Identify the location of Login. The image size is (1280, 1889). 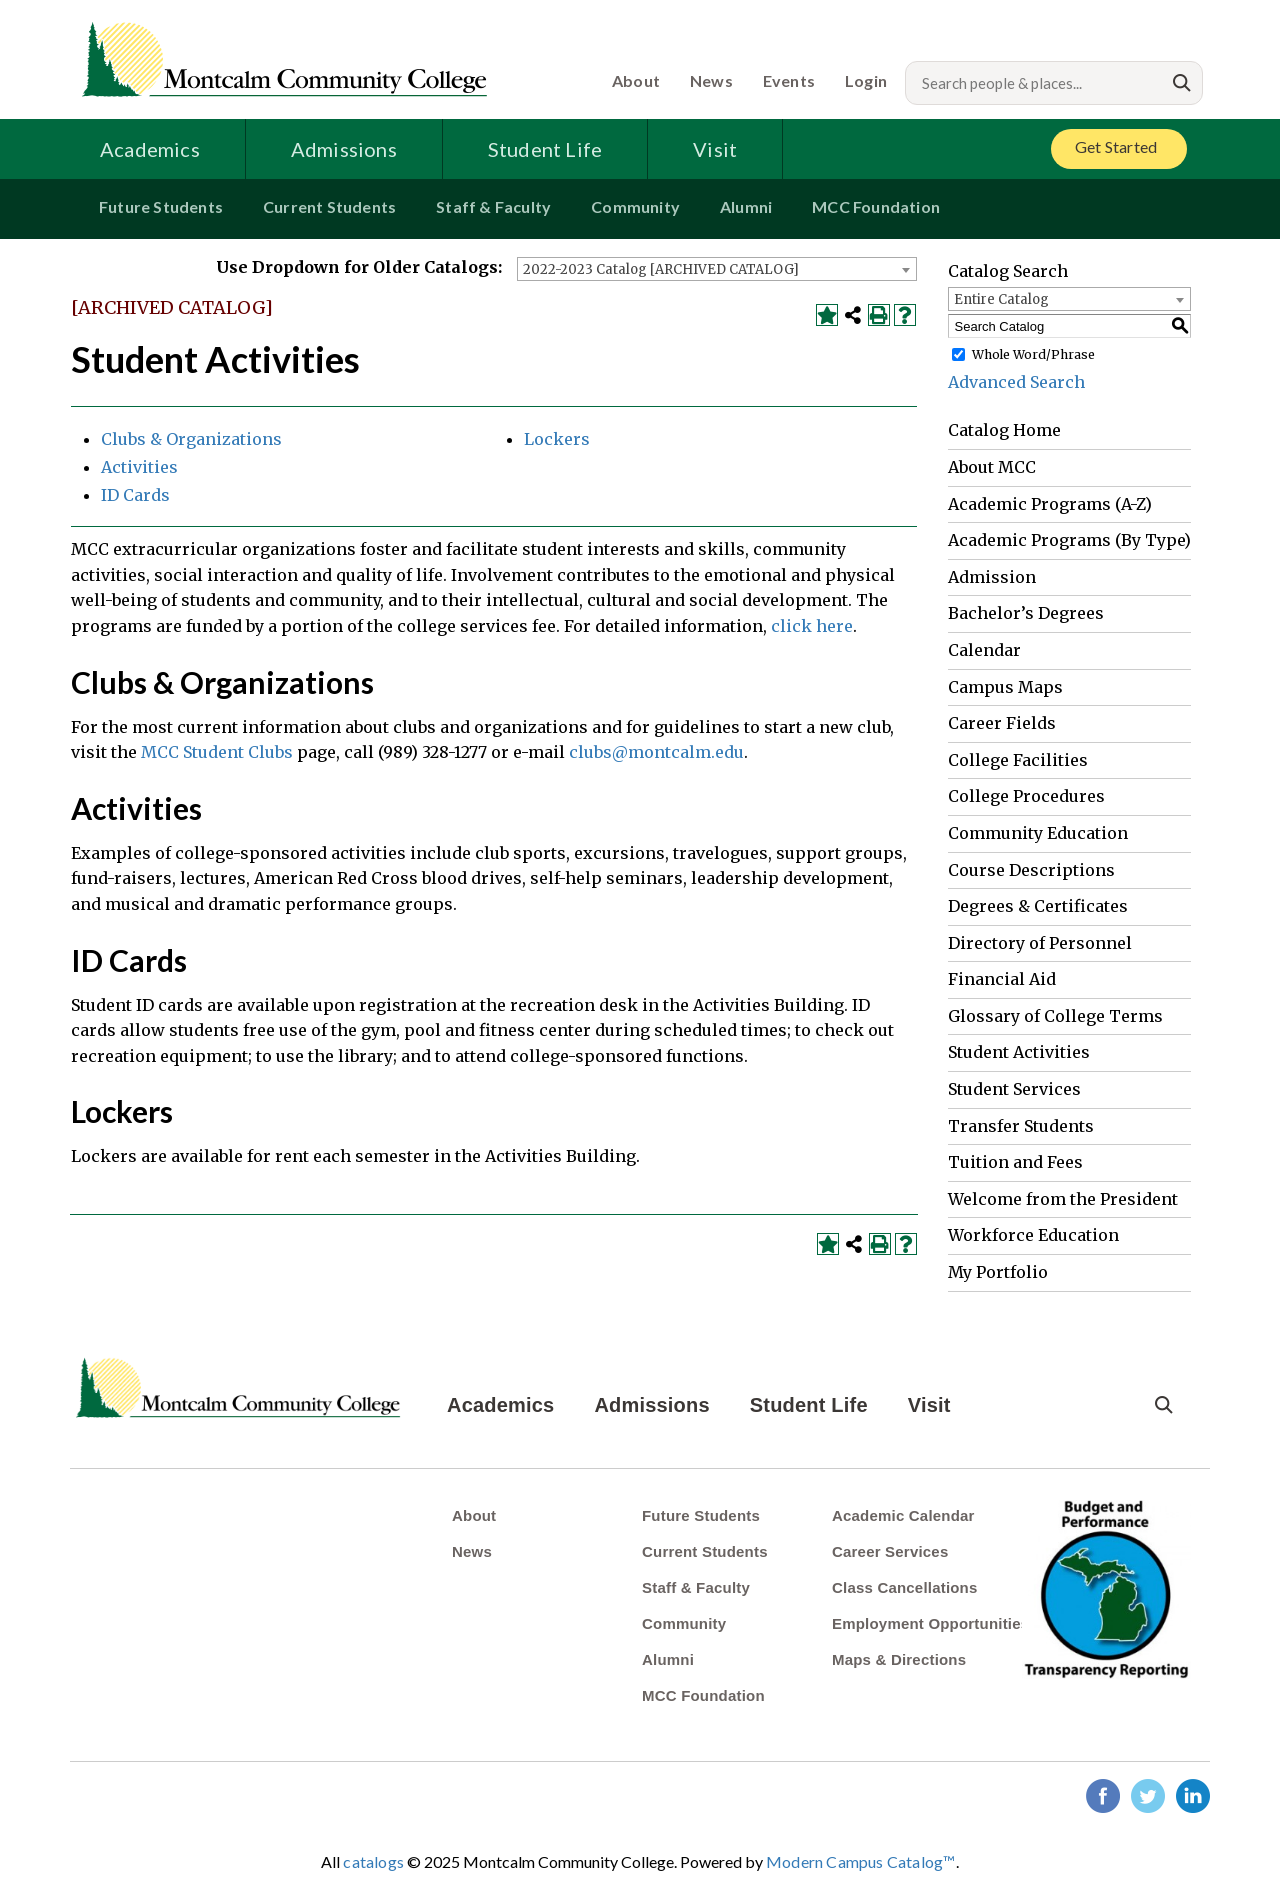
(866, 80).